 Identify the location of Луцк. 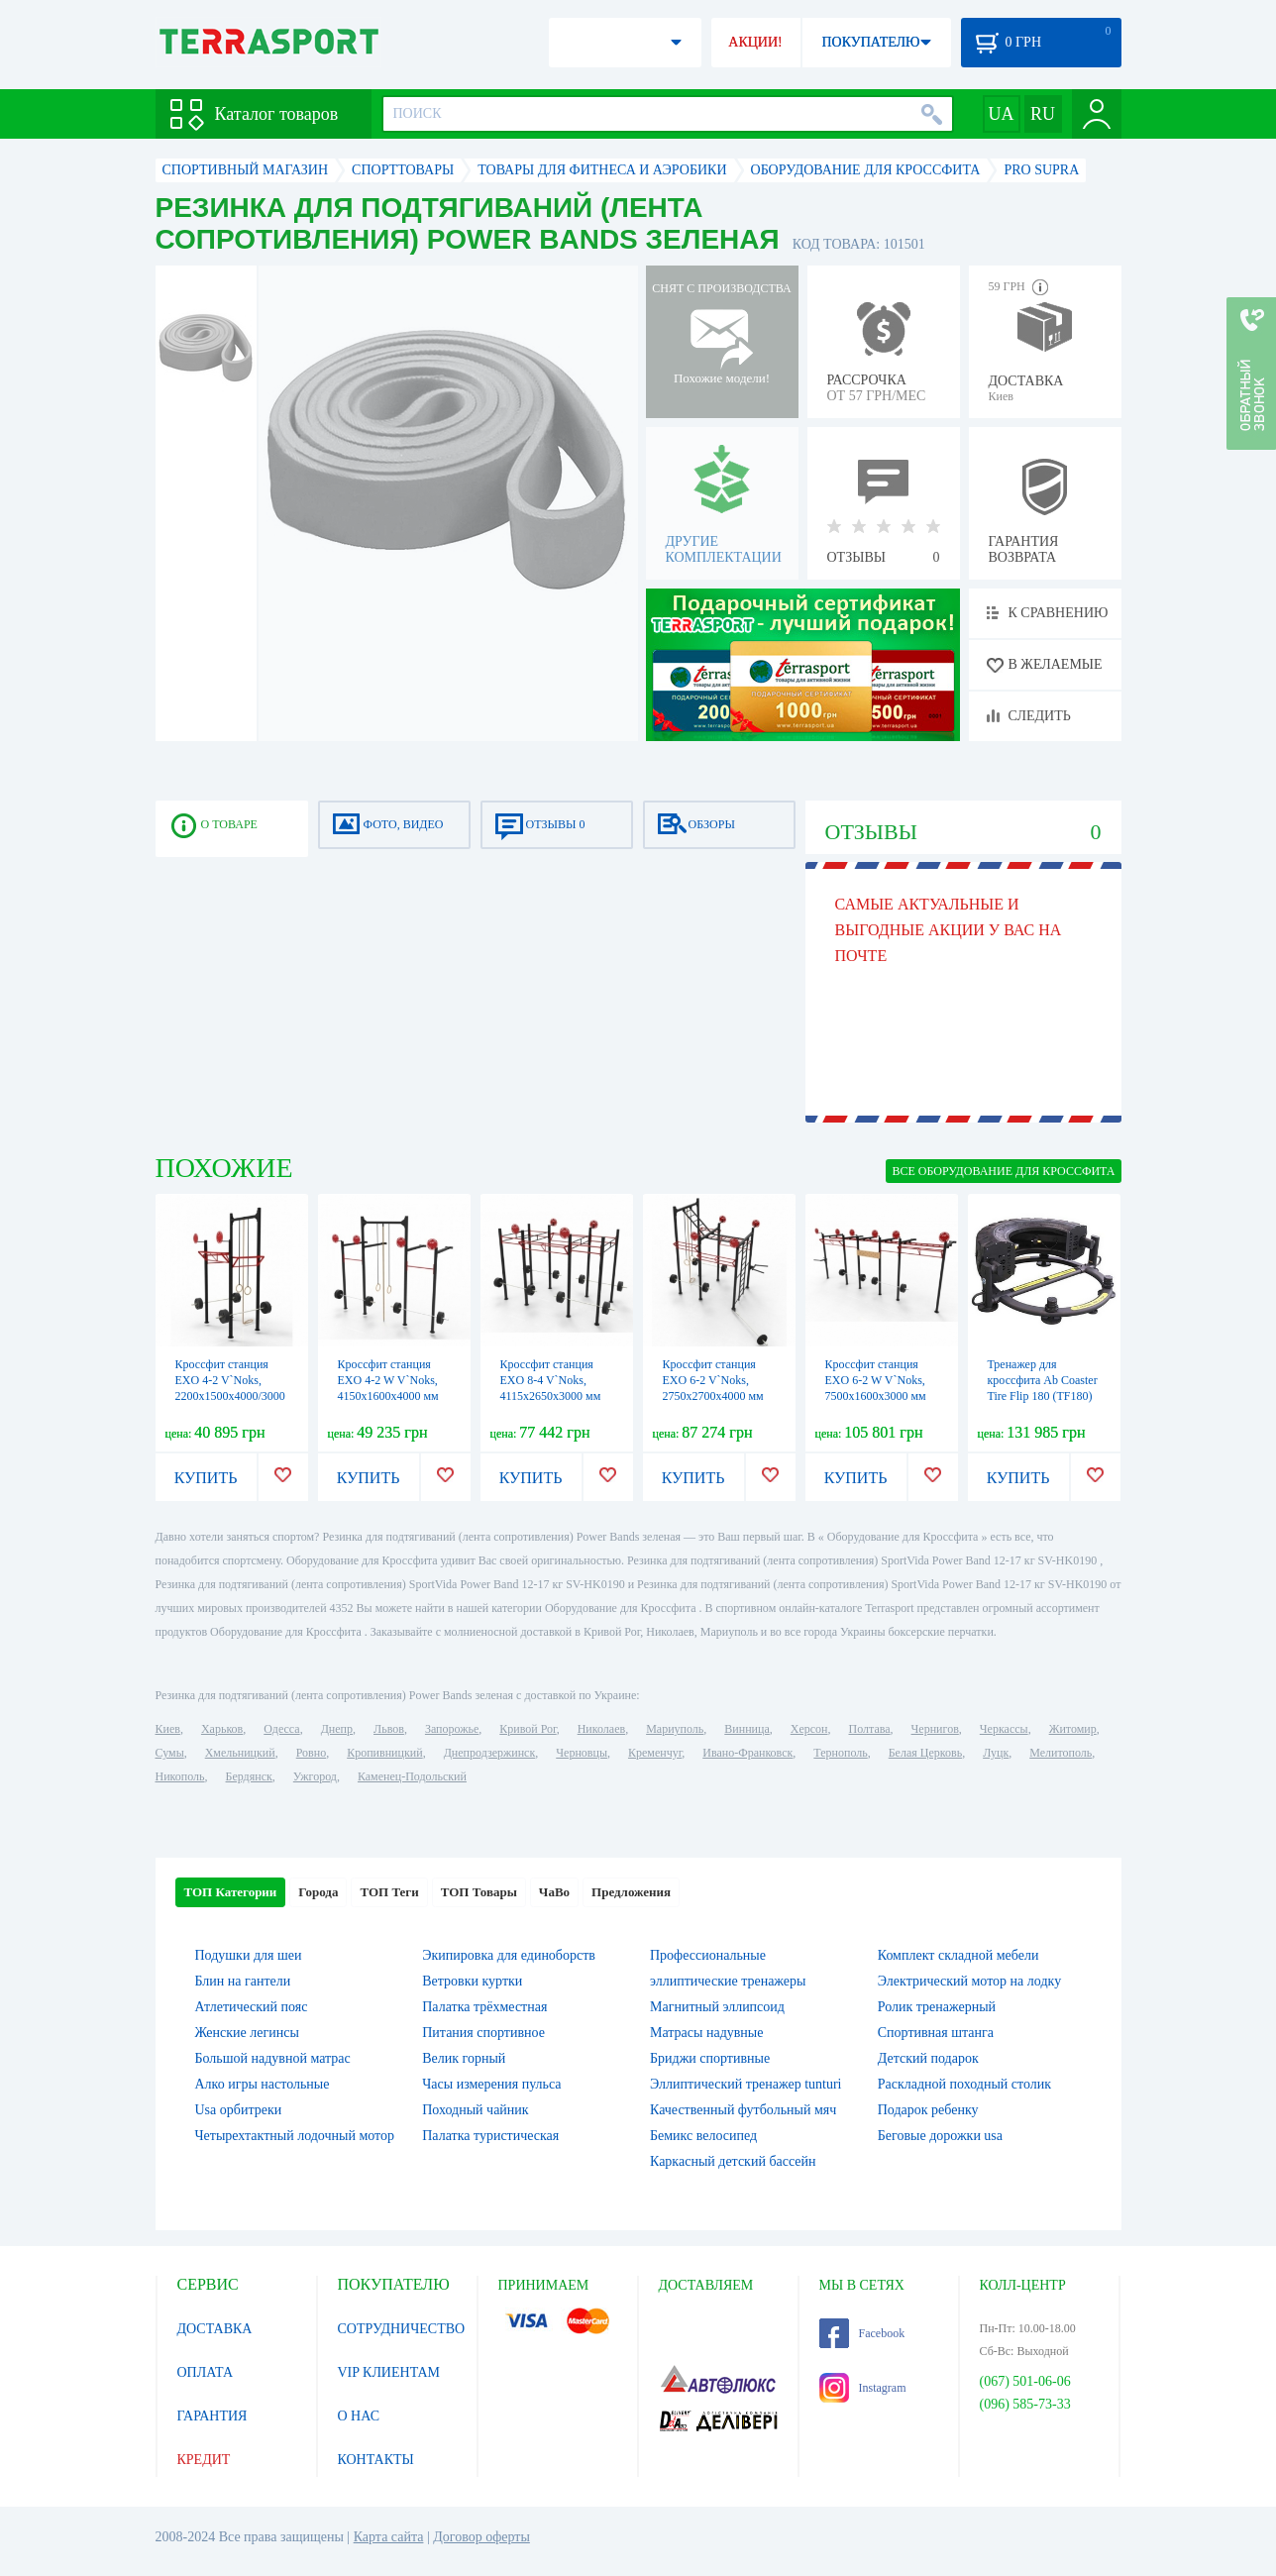
(996, 1753).